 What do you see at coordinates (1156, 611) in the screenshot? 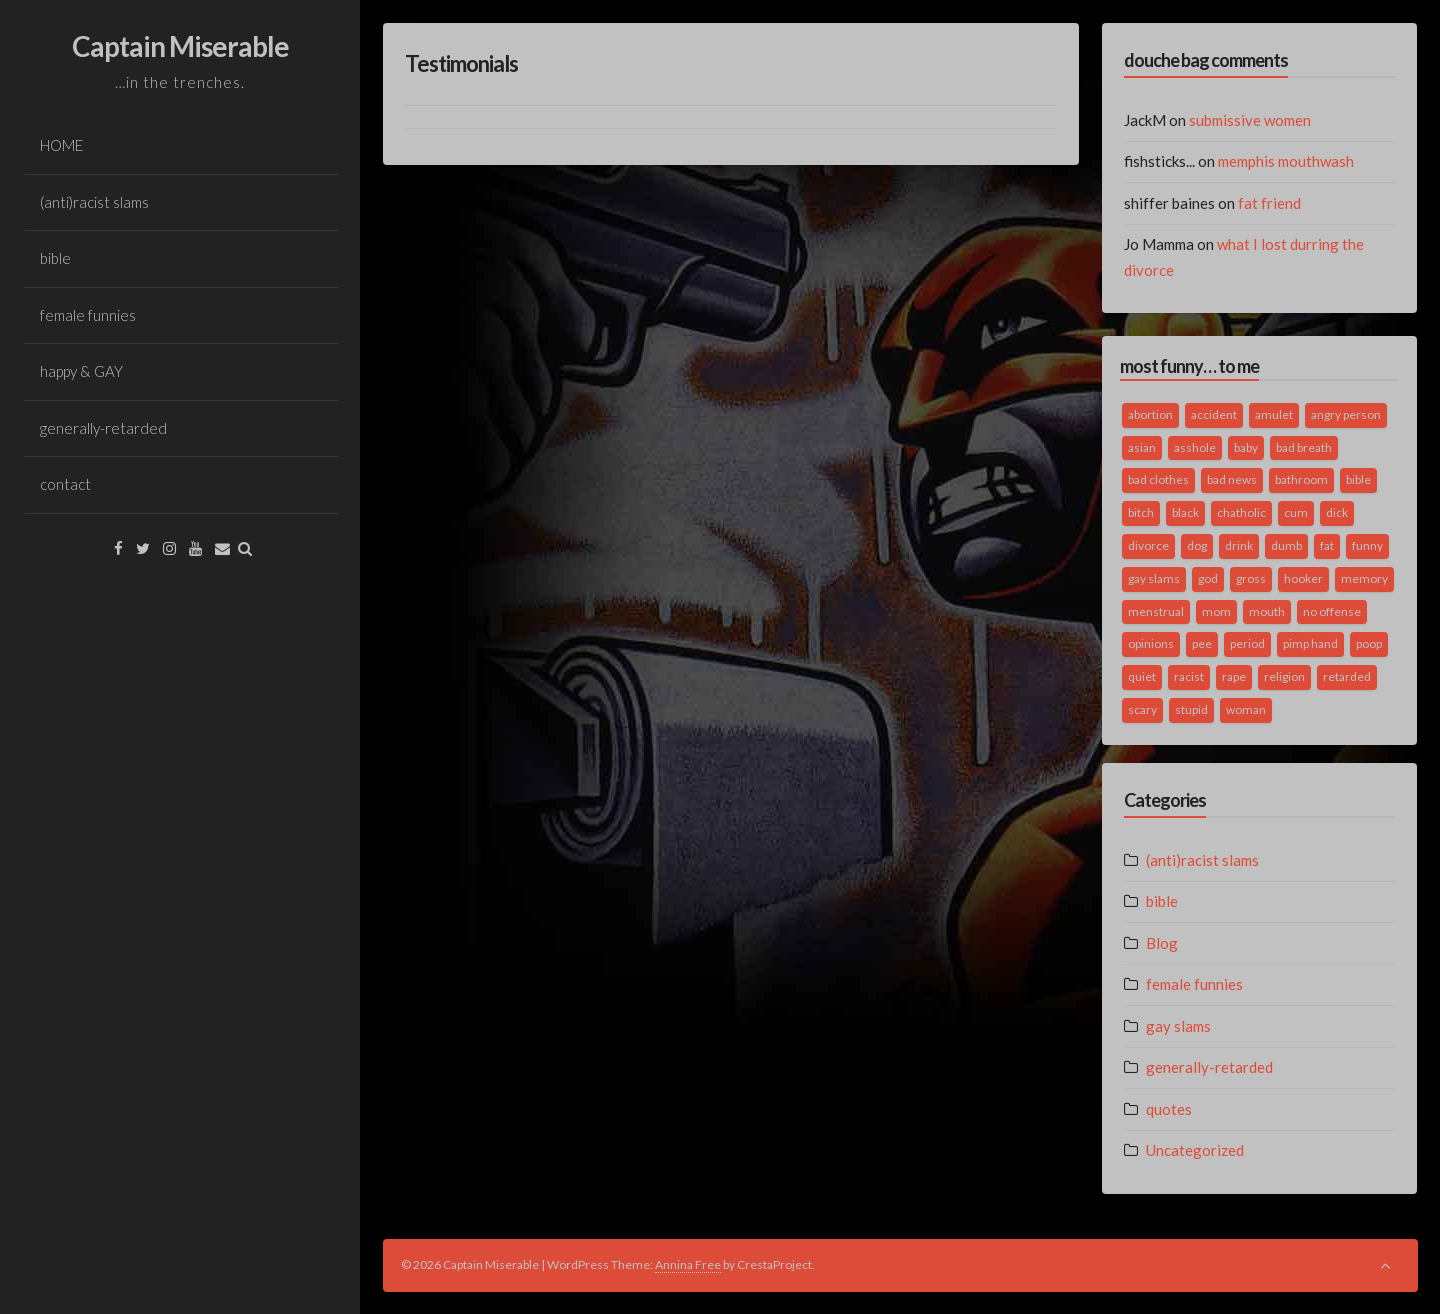
I see `menstrual [menstrual (2 items)]` at bounding box center [1156, 611].